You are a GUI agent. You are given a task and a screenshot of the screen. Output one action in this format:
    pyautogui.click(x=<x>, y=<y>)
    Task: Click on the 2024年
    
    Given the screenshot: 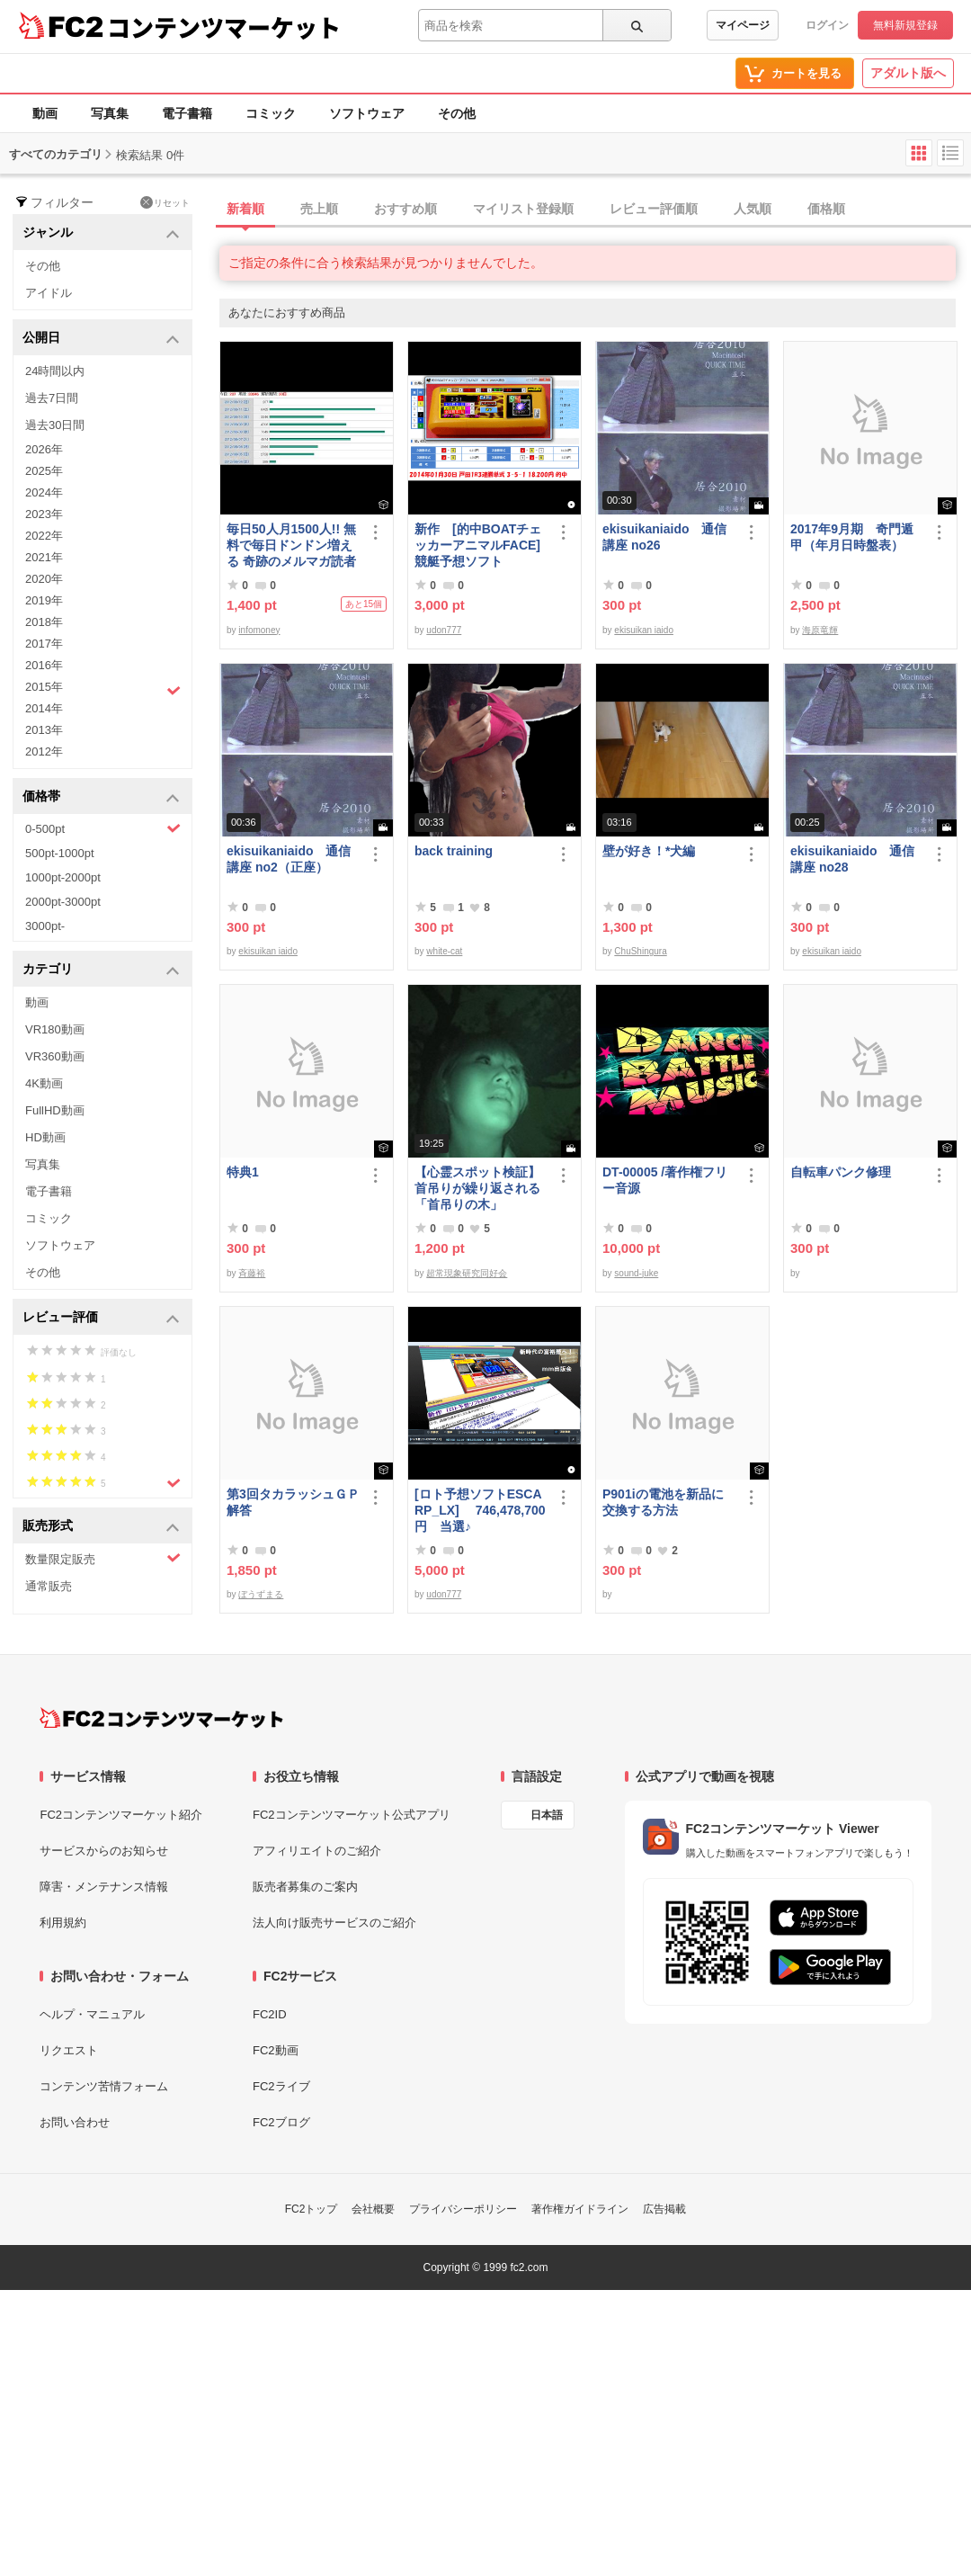 What is the action you would take?
    pyautogui.click(x=44, y=492)
    